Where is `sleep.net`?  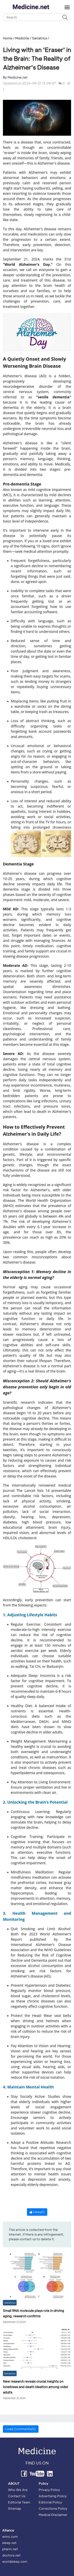 sleep.net is located at coordinates (9, 2543).